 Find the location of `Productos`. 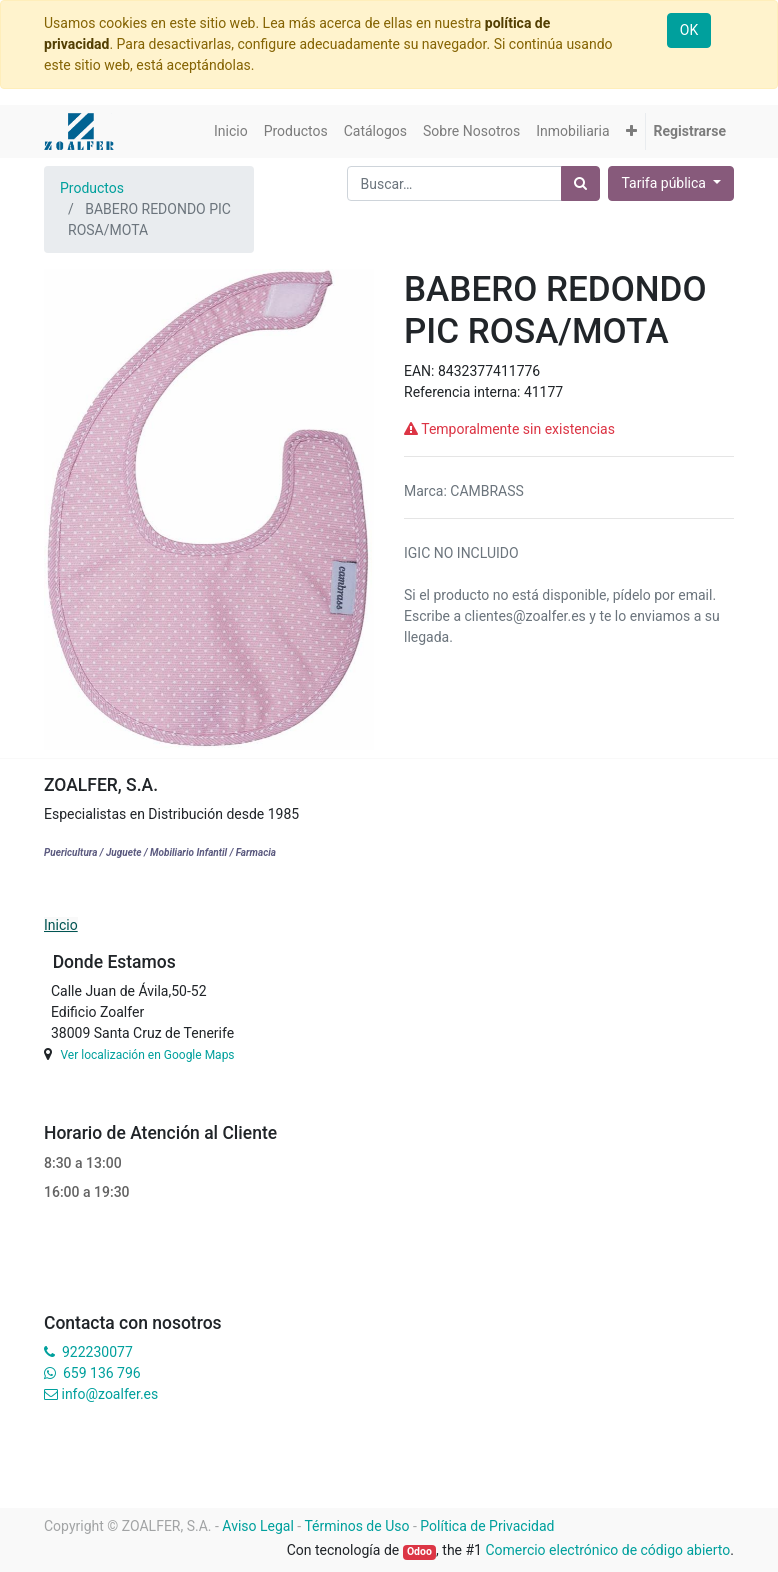

Productos is located at coordinates (92, 188).